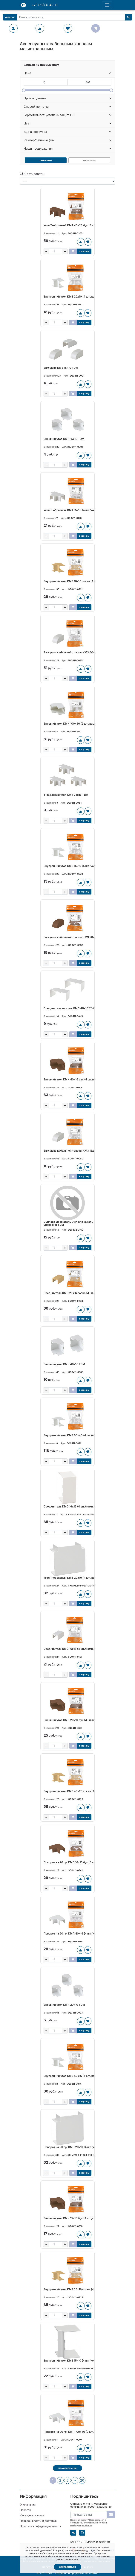 The width and height of the screenshot is (135, 2576). I want to click on Поворот на 90 гр. КМП 16х16 бук (4 шт./комп.) TDM, so click(78, 1862).